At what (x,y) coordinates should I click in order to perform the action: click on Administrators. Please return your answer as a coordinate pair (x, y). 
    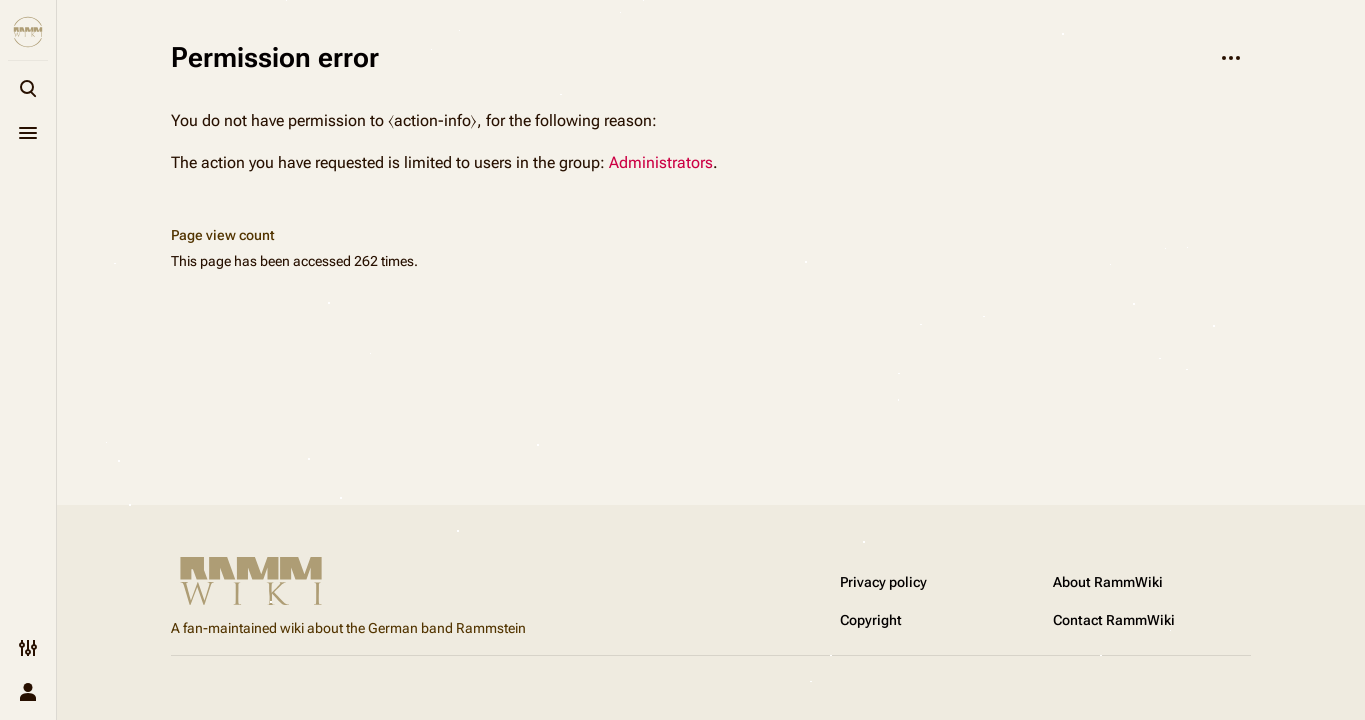
    Looking at the image, I should click on (661, 162).